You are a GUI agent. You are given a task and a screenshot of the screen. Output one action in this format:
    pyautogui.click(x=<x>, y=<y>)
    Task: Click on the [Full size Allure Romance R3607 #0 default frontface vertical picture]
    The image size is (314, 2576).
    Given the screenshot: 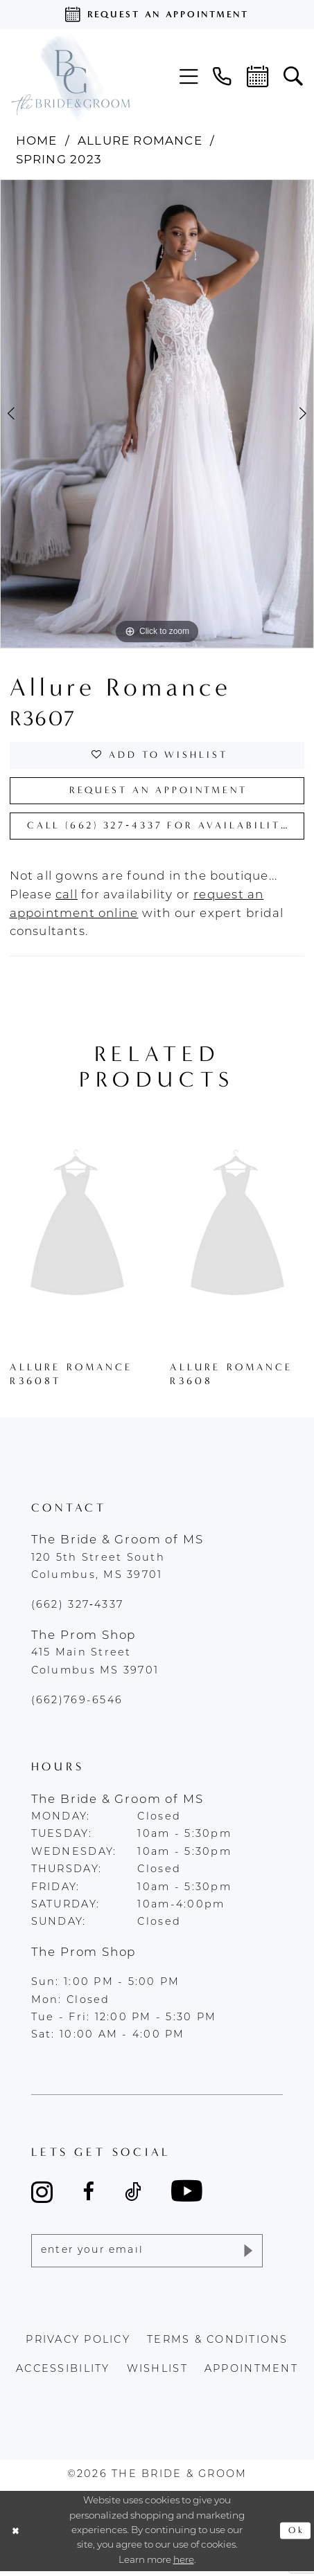 What is the action you would take?
    pyautogui.click(x=157, y=414)
    